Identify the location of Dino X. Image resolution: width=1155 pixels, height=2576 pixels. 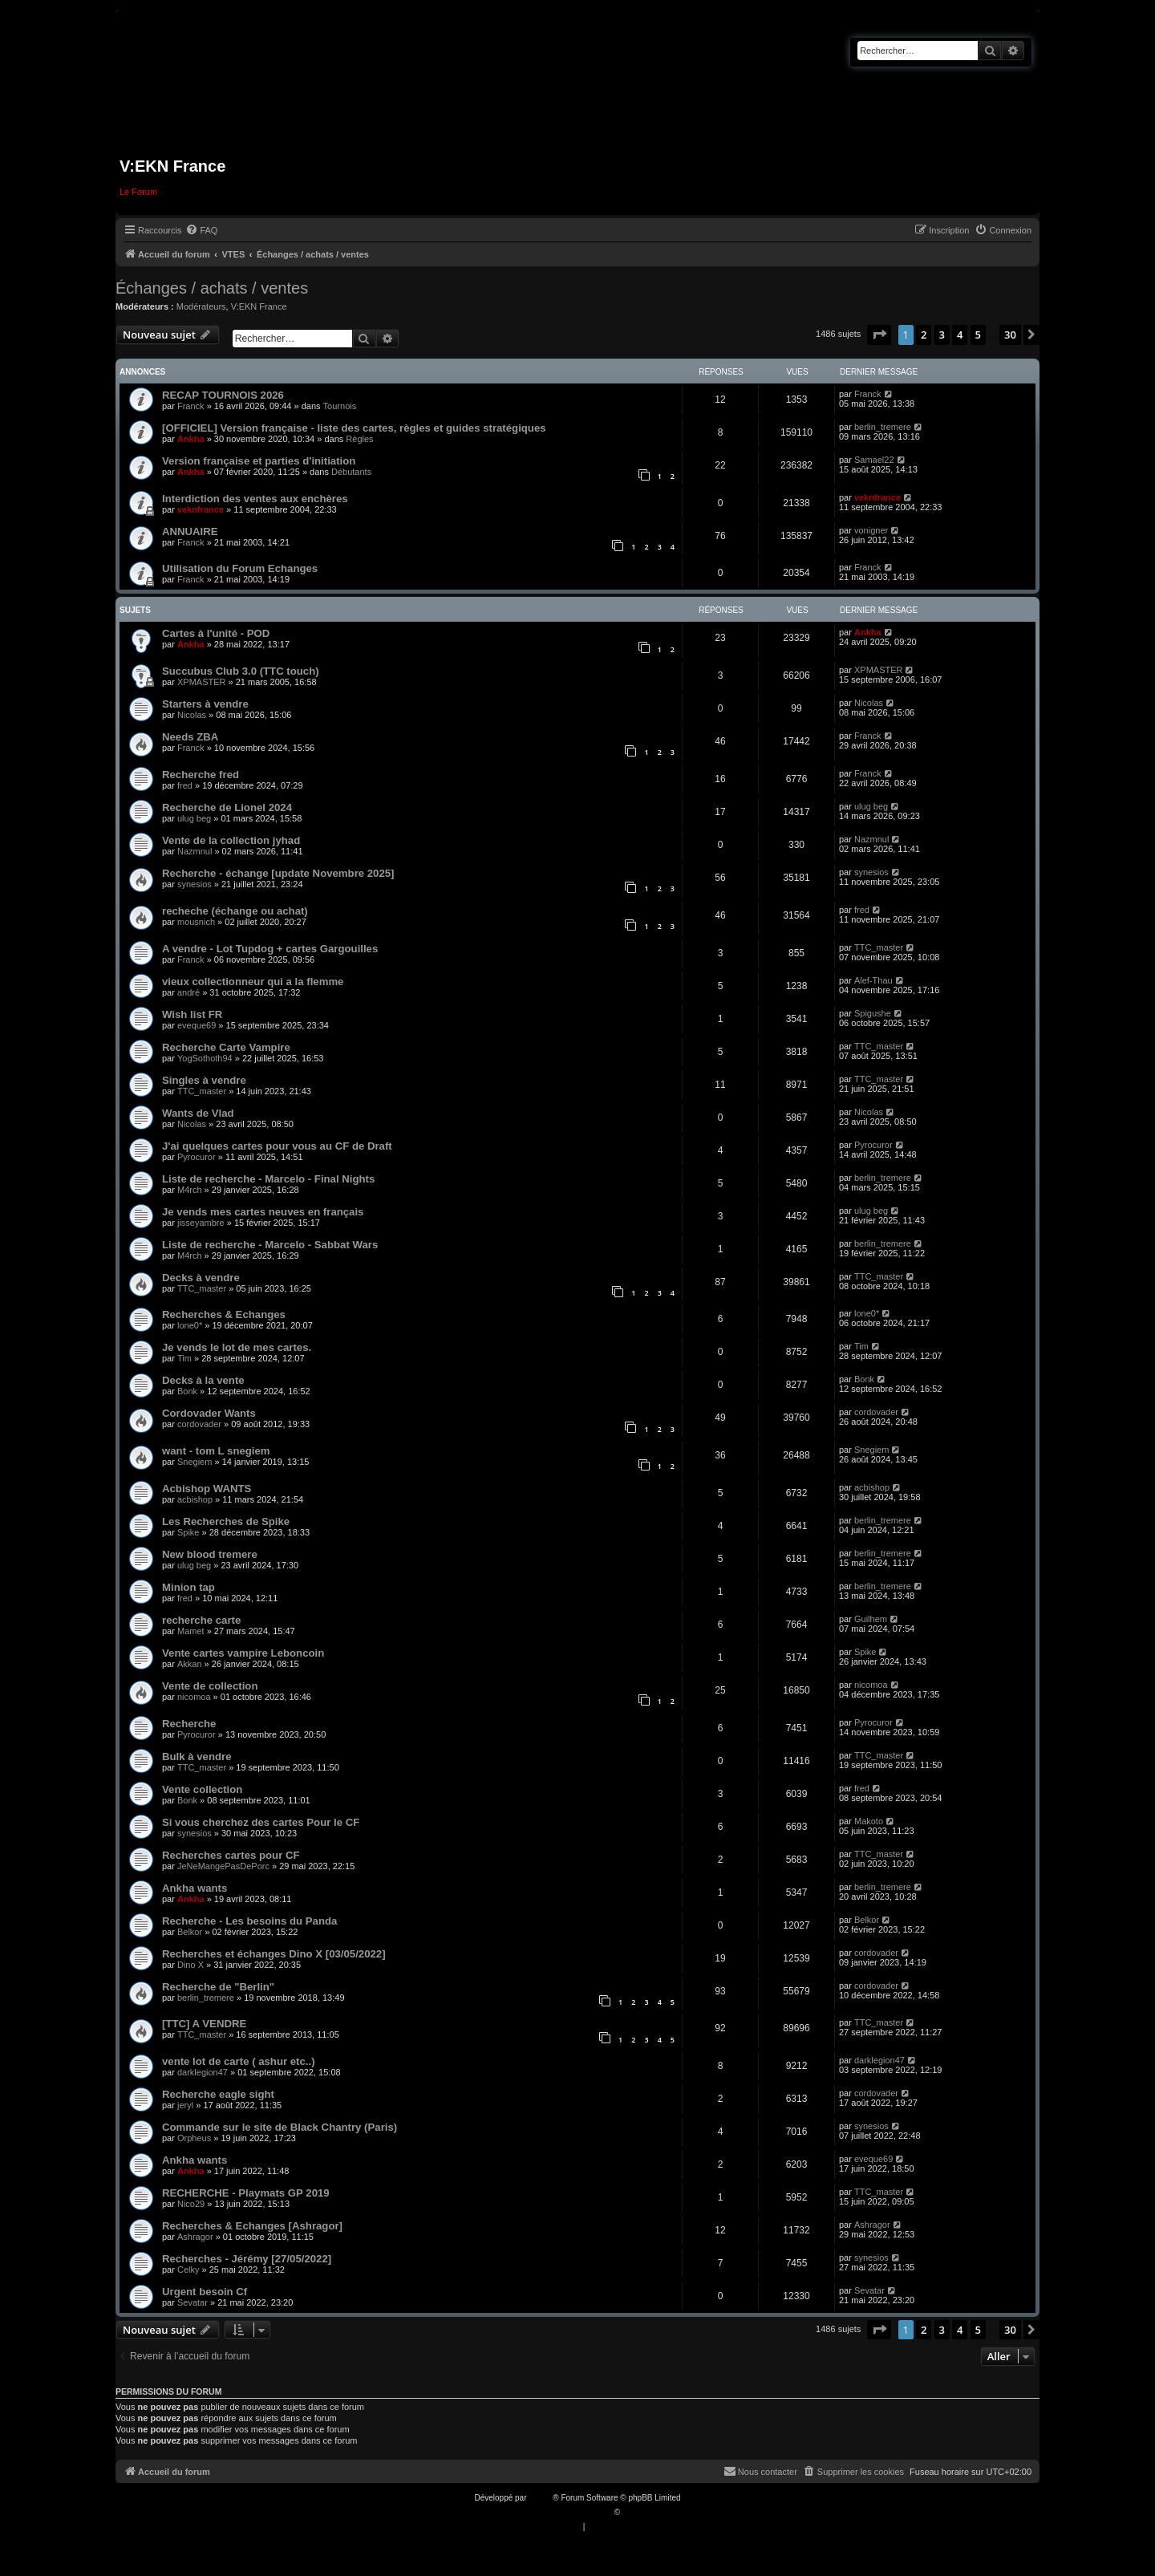
(190, 1965).